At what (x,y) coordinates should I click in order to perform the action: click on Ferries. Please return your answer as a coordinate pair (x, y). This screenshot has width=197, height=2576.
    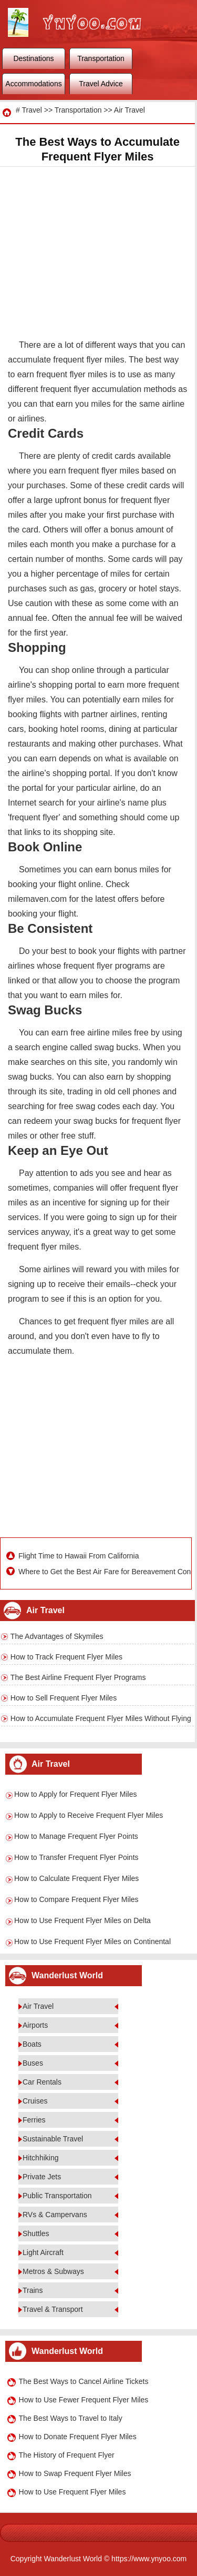
    Looking at the image, I should click on (34, 2120).